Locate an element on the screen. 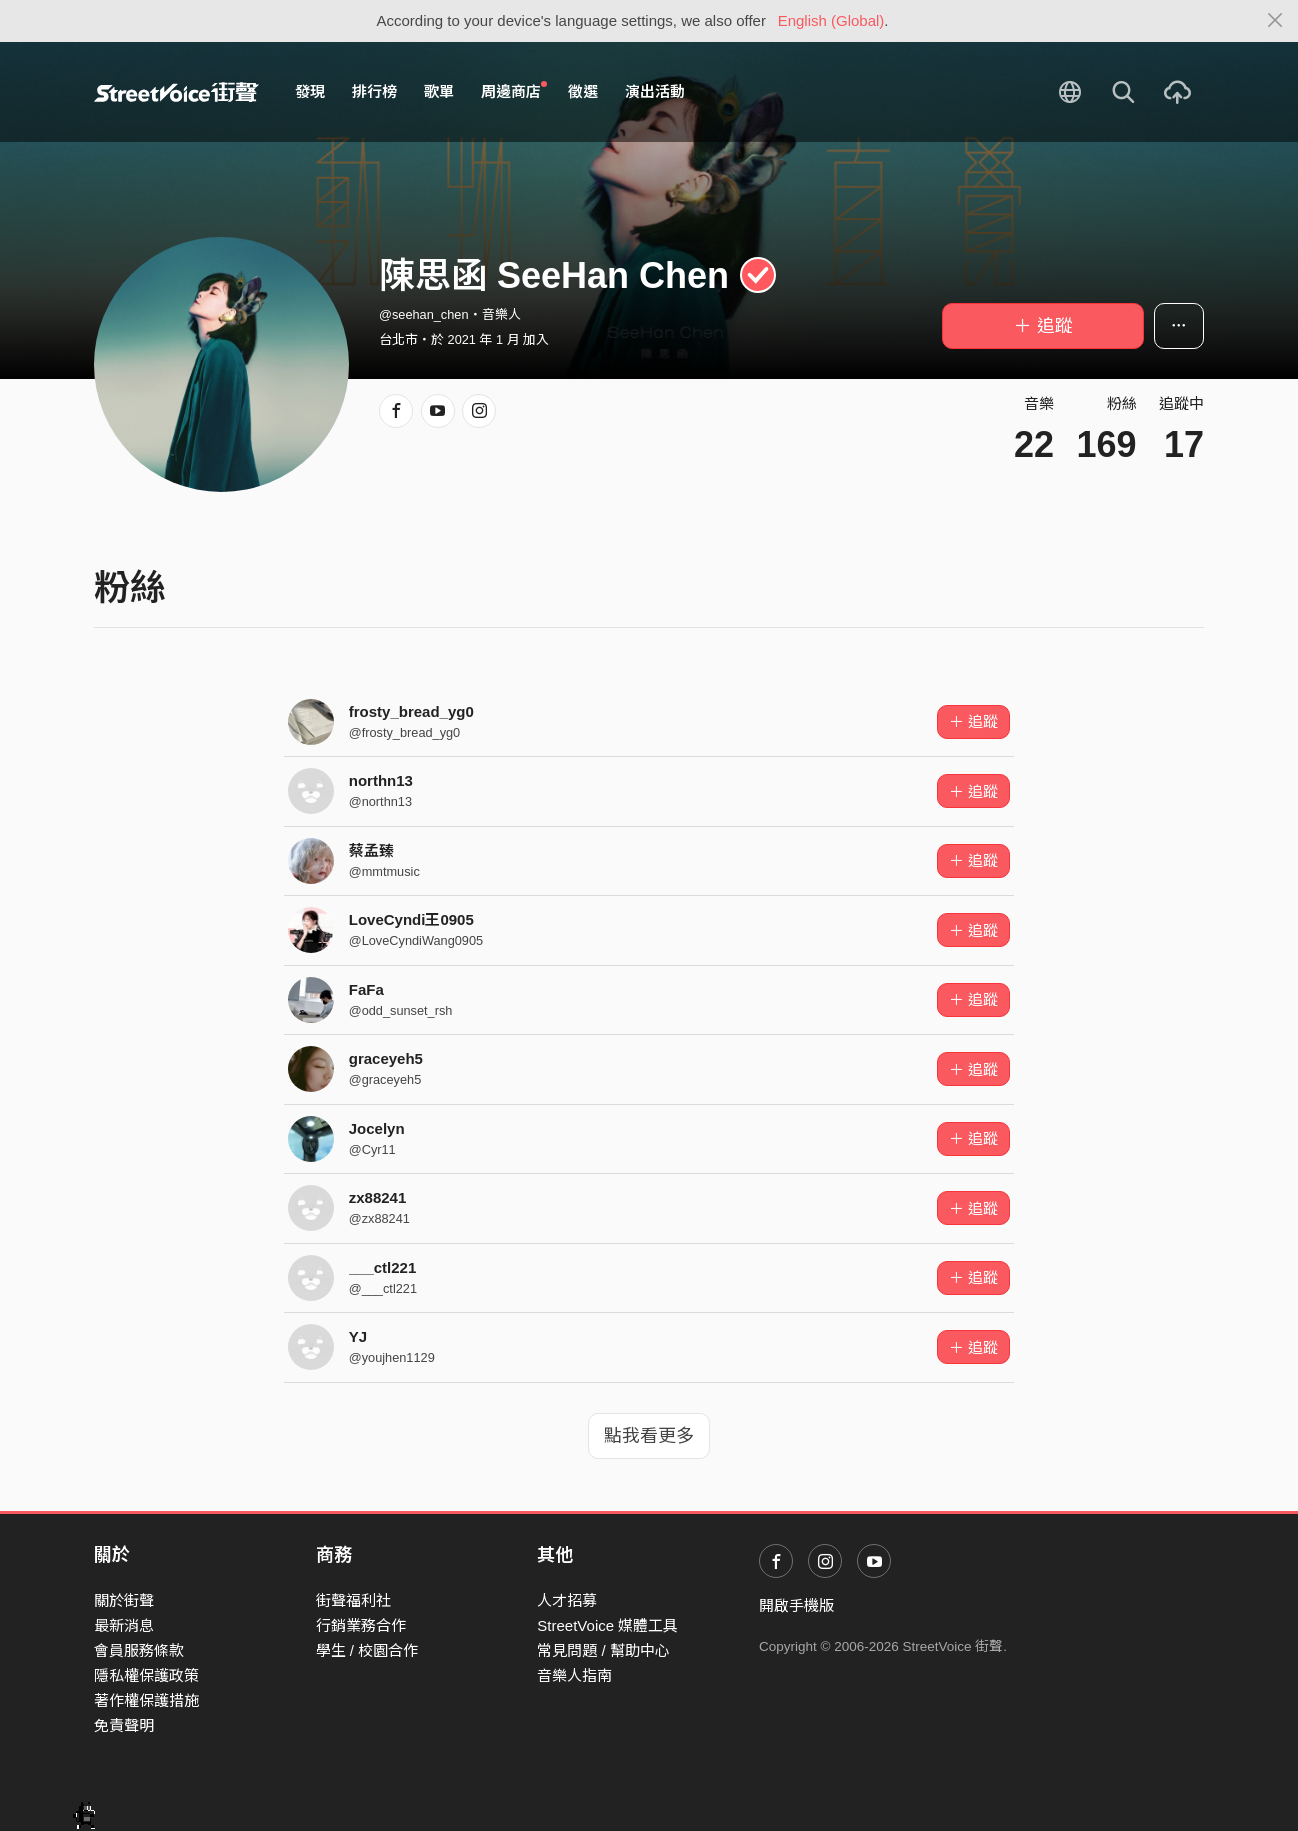 Image resolution: width=1298 pixels, height=1831 pixels. 演出活動 is located at coordinates (655, 91).